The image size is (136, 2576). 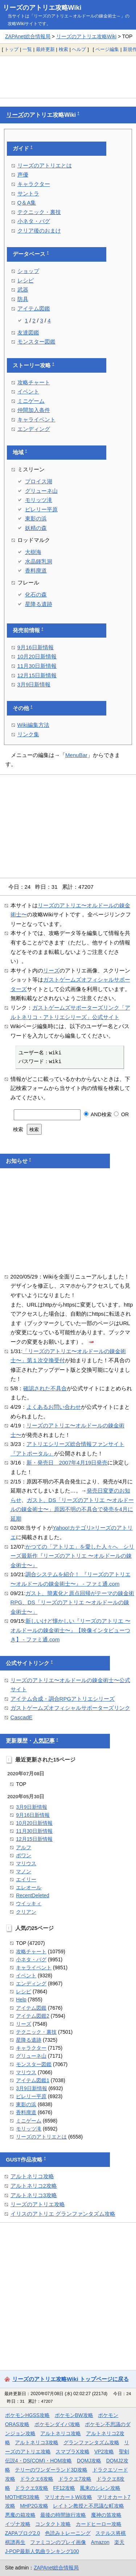 What do you see at coordinates (27, 49) in the screenshot?
I see `一覧` at bounding box center [27, 49].